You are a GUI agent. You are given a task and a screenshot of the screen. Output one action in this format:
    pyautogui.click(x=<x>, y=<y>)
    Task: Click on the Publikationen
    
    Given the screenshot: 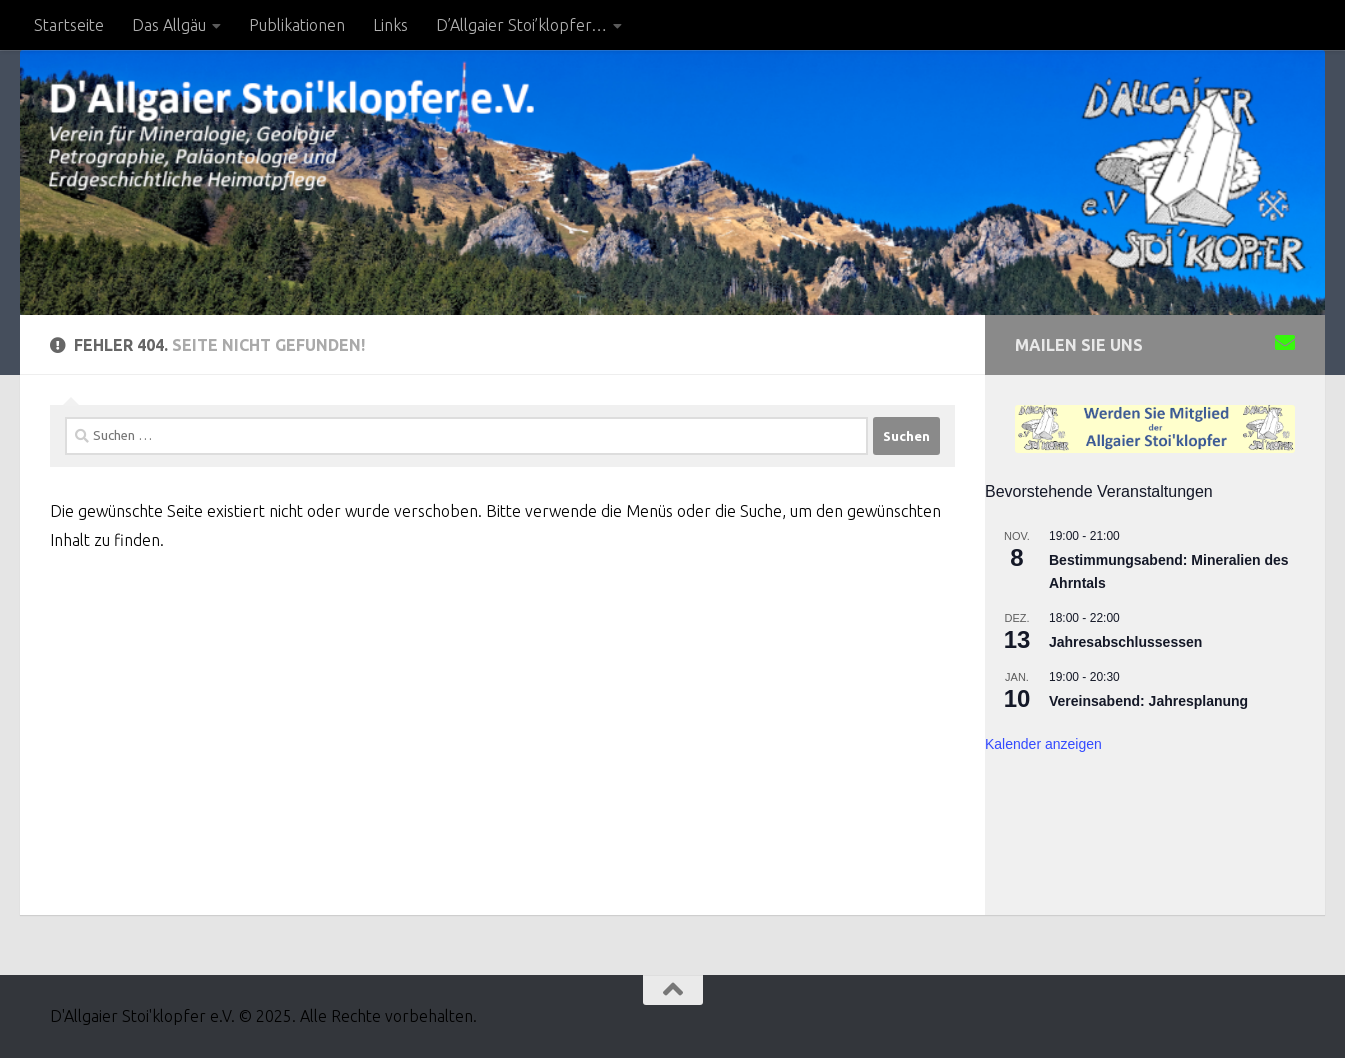 What is the action you would take?
    pyautogui.click(x=297, y=25)
    